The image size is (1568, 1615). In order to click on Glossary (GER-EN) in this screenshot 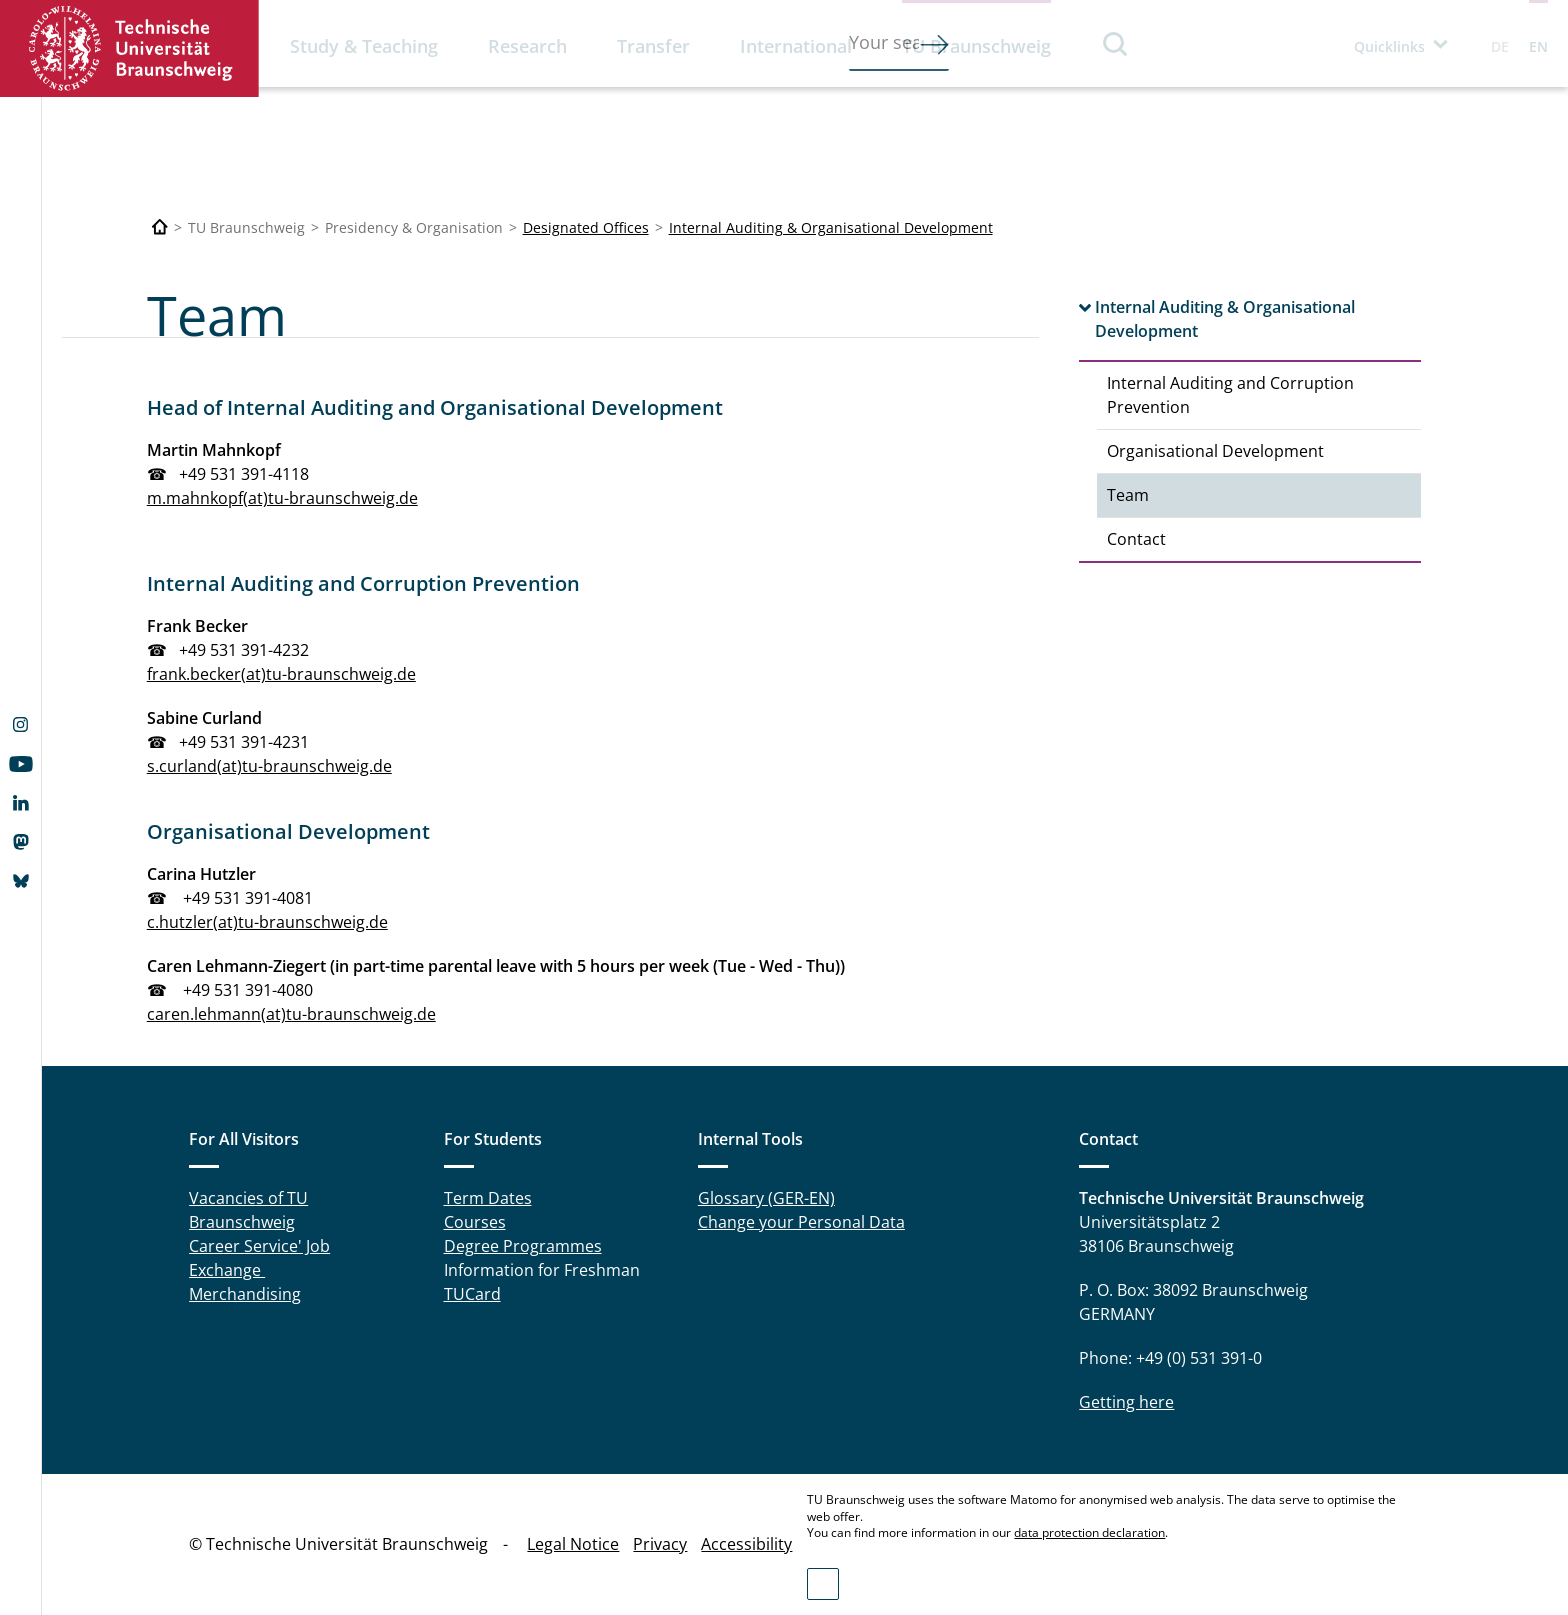, I will do `click(766, 1198)`.